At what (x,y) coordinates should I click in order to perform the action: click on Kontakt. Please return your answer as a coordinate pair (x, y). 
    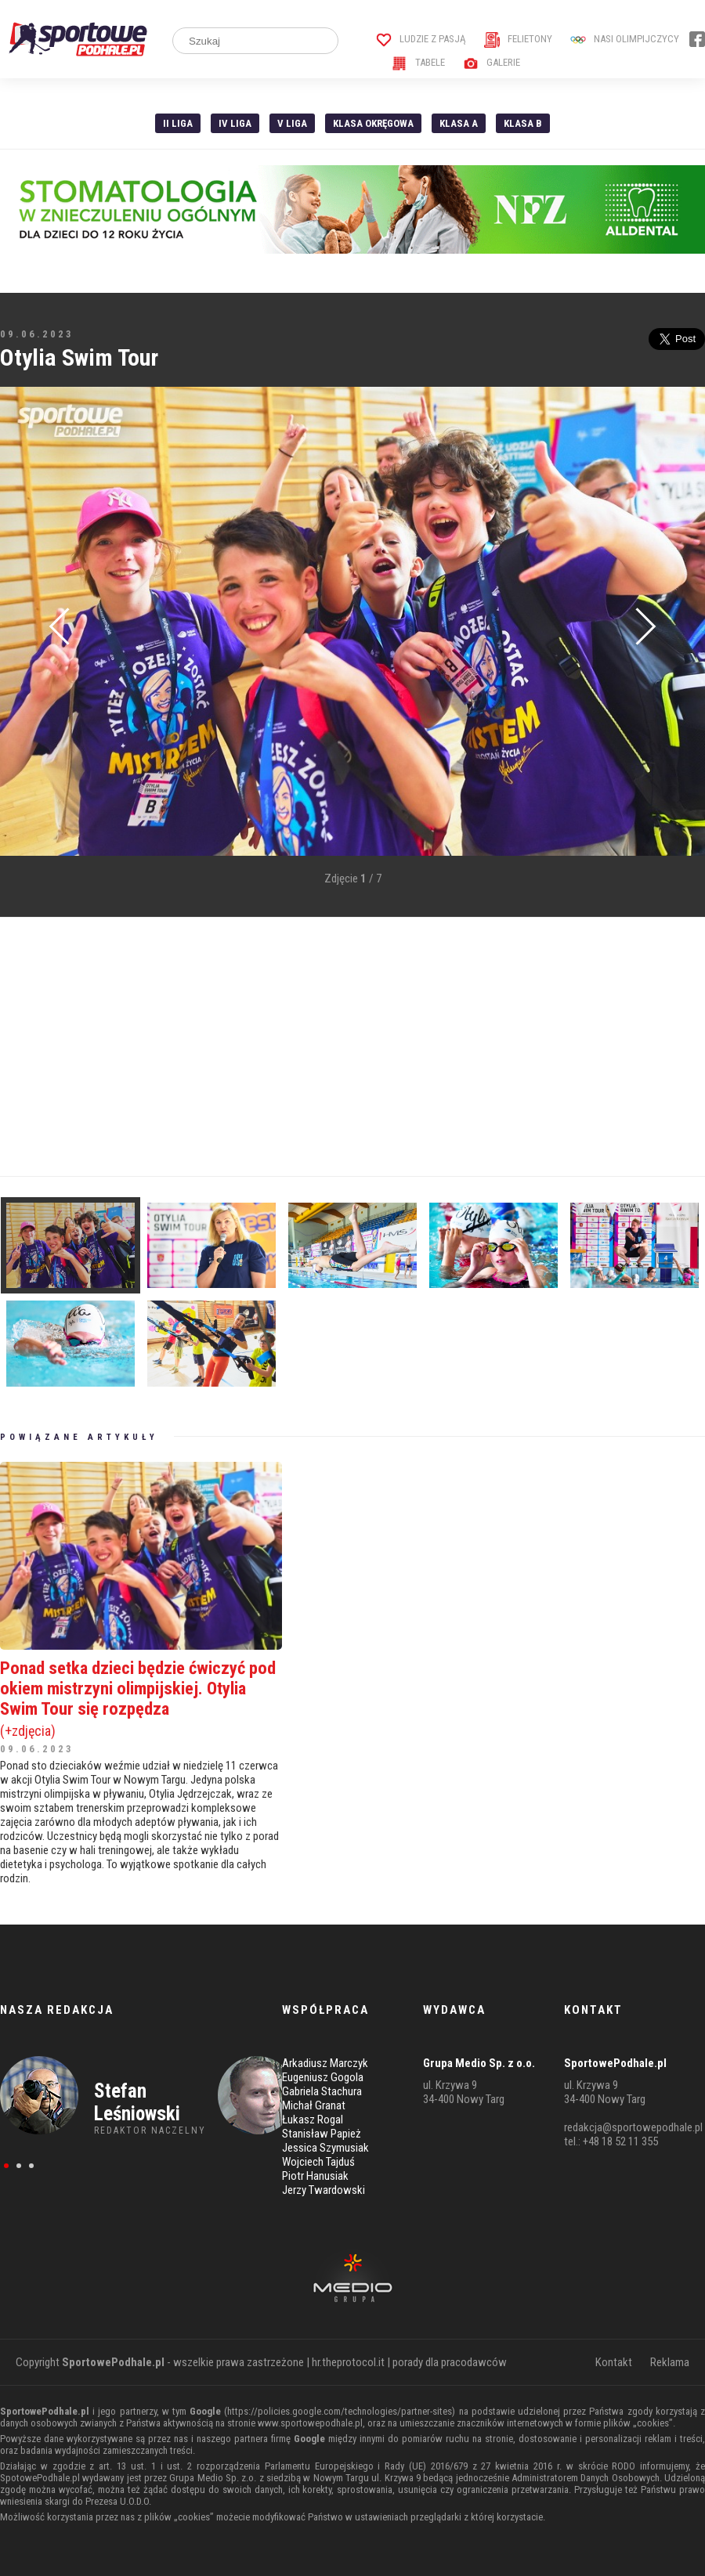
    Looking at the image, I should click on (613, 2362).